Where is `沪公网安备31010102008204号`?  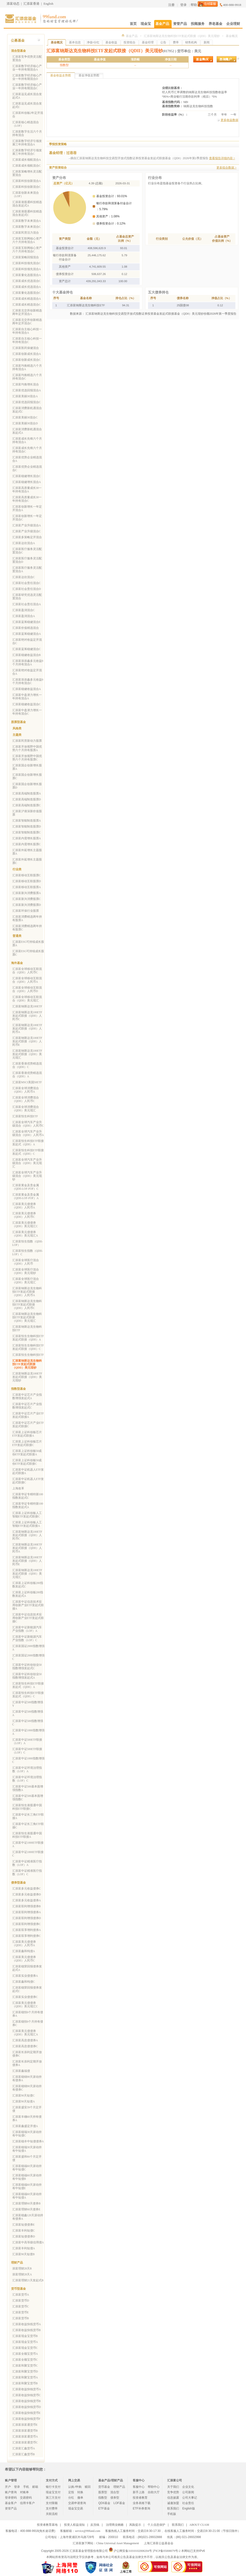 沪公网安备31010102008204号 is located at coordinates (133, 2551).